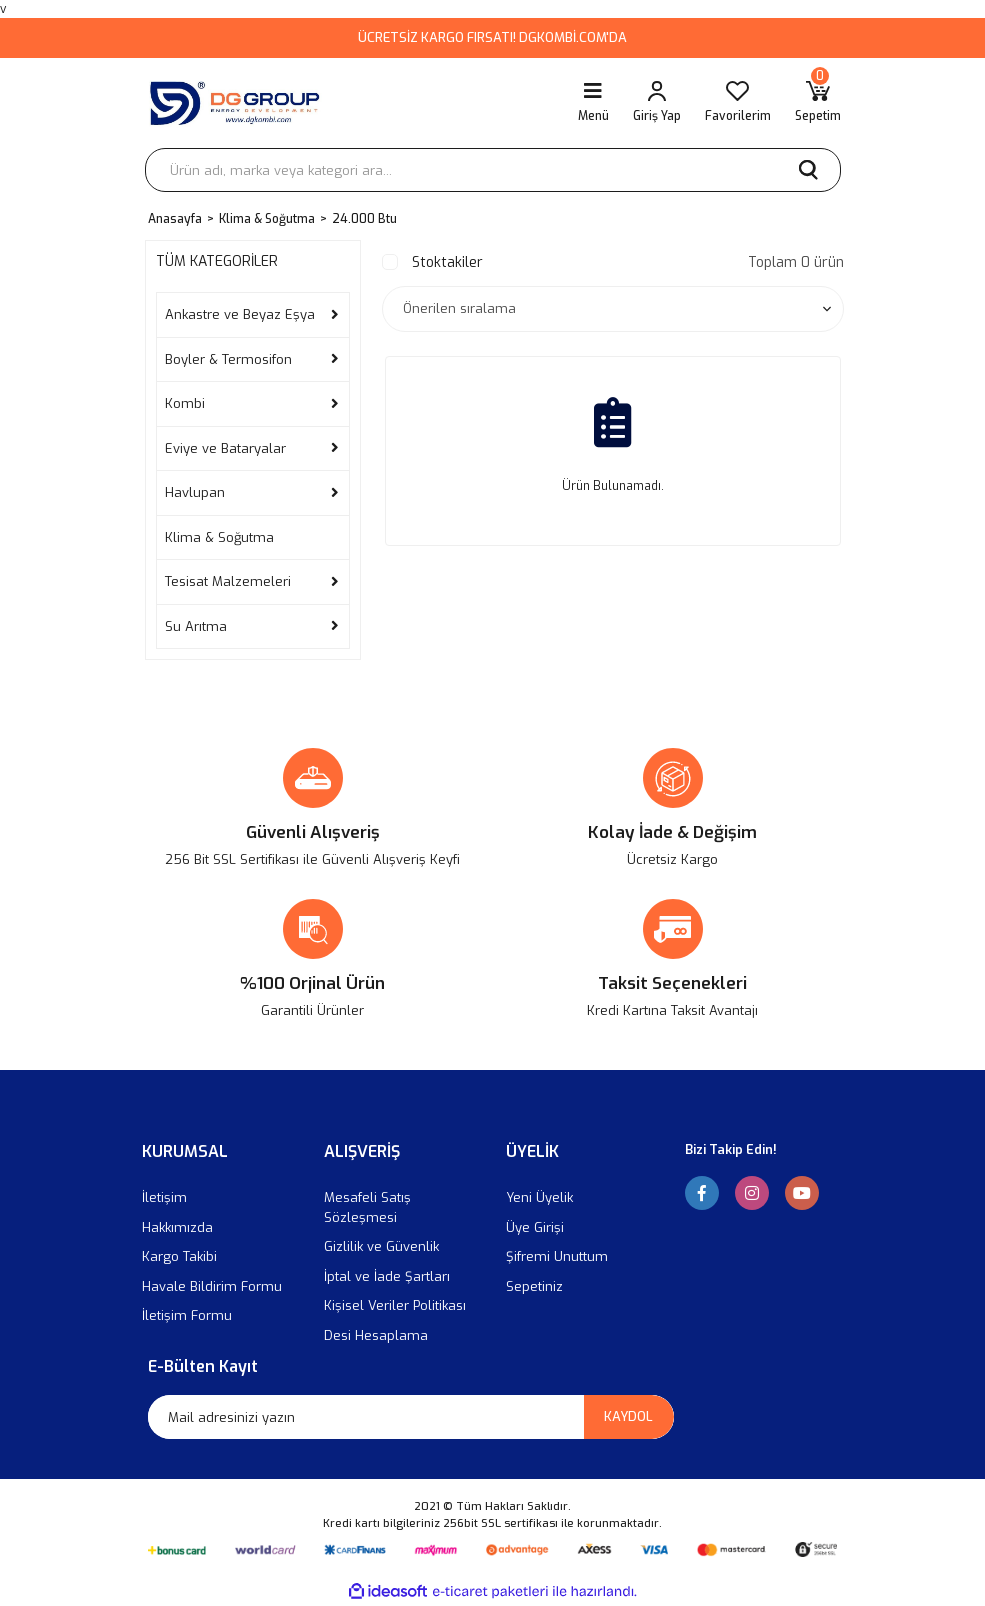 The width and height of the screenshot is (985, 1606). I want to click on Stoktakiler, so click(447, 262).